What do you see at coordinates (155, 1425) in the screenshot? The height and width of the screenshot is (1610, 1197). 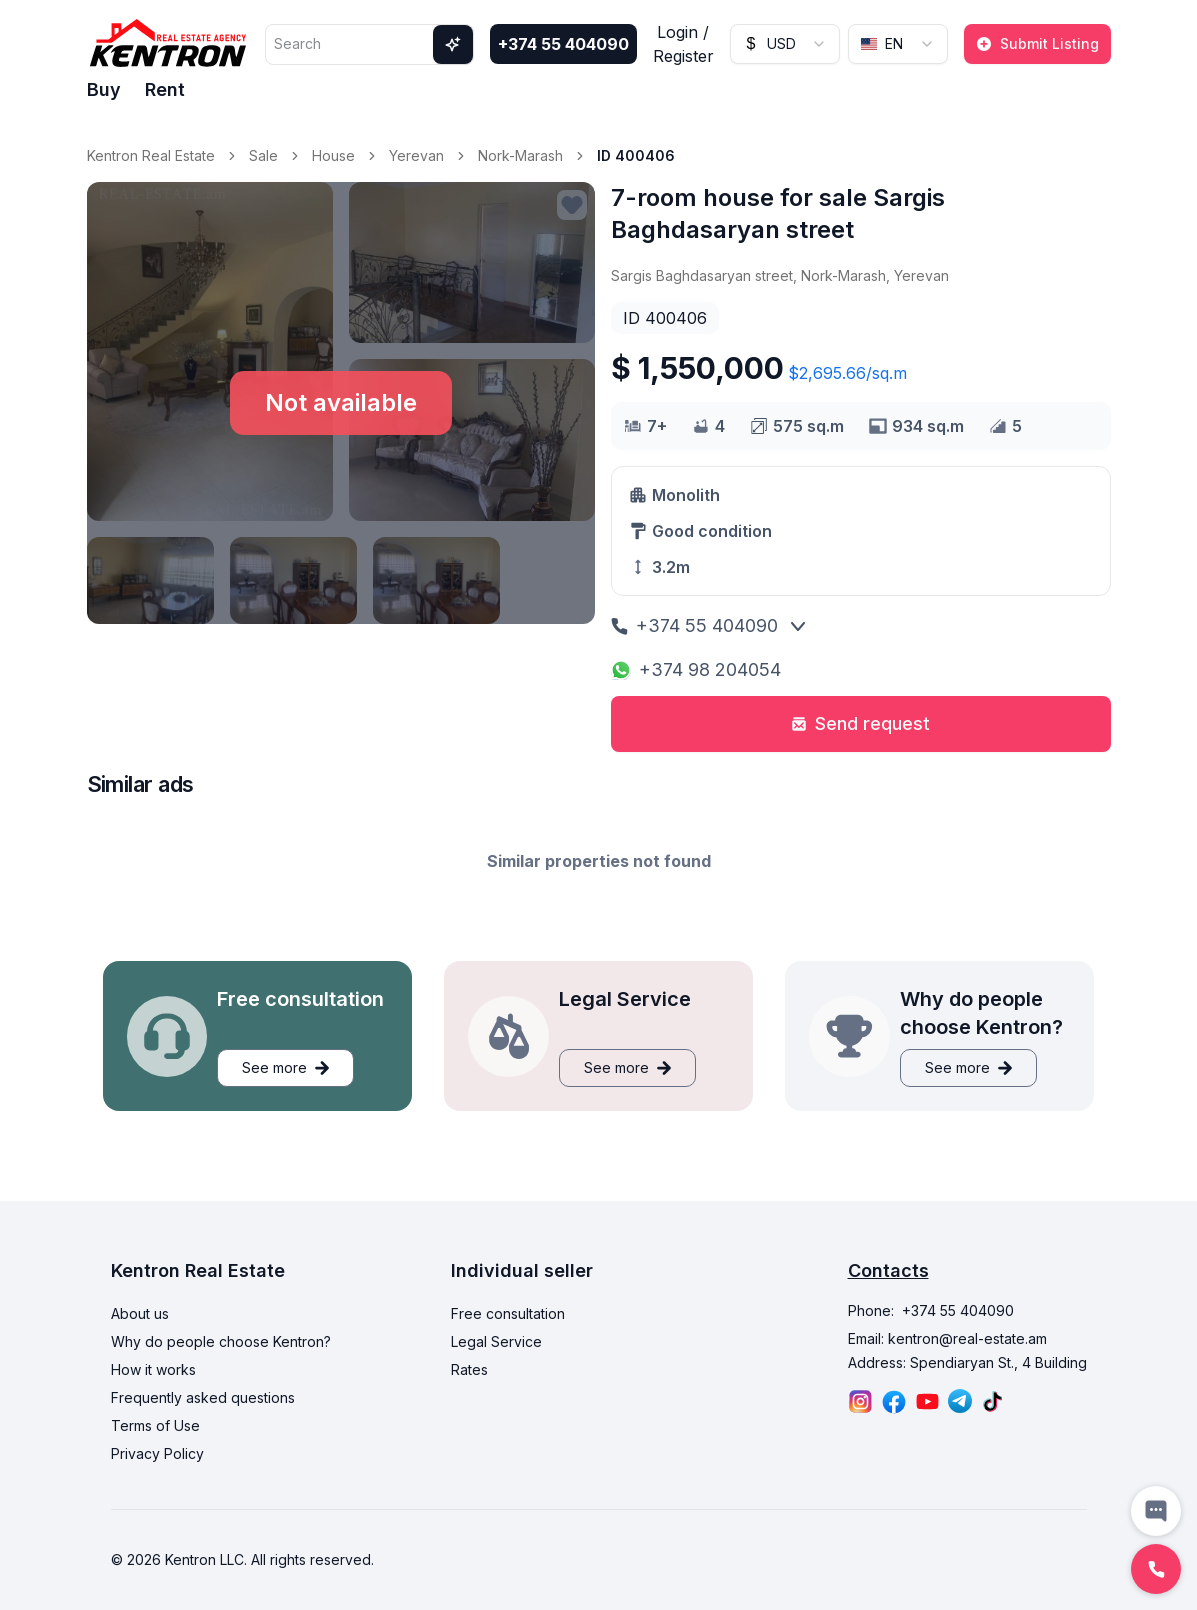 I see `Terms of Use` at bounding box center [155, 1425].